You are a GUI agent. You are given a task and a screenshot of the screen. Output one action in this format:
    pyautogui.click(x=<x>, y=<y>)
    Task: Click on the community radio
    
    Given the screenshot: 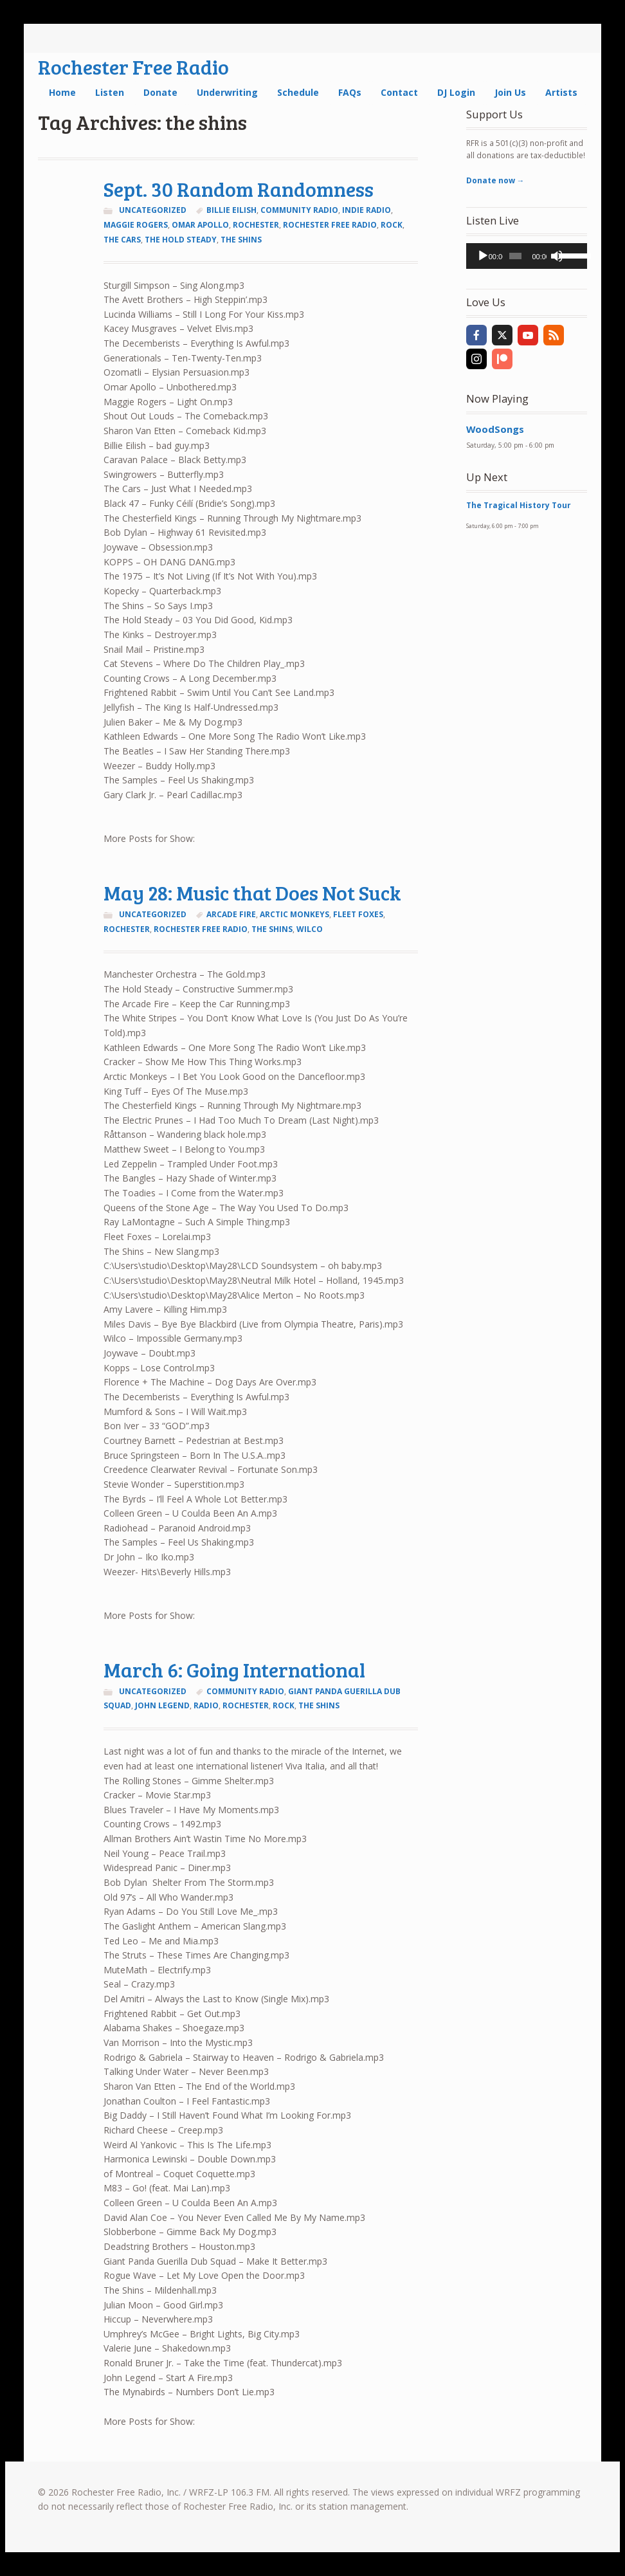 What is the action you would take?
    pyautogui.click(x=299, y=210)
    